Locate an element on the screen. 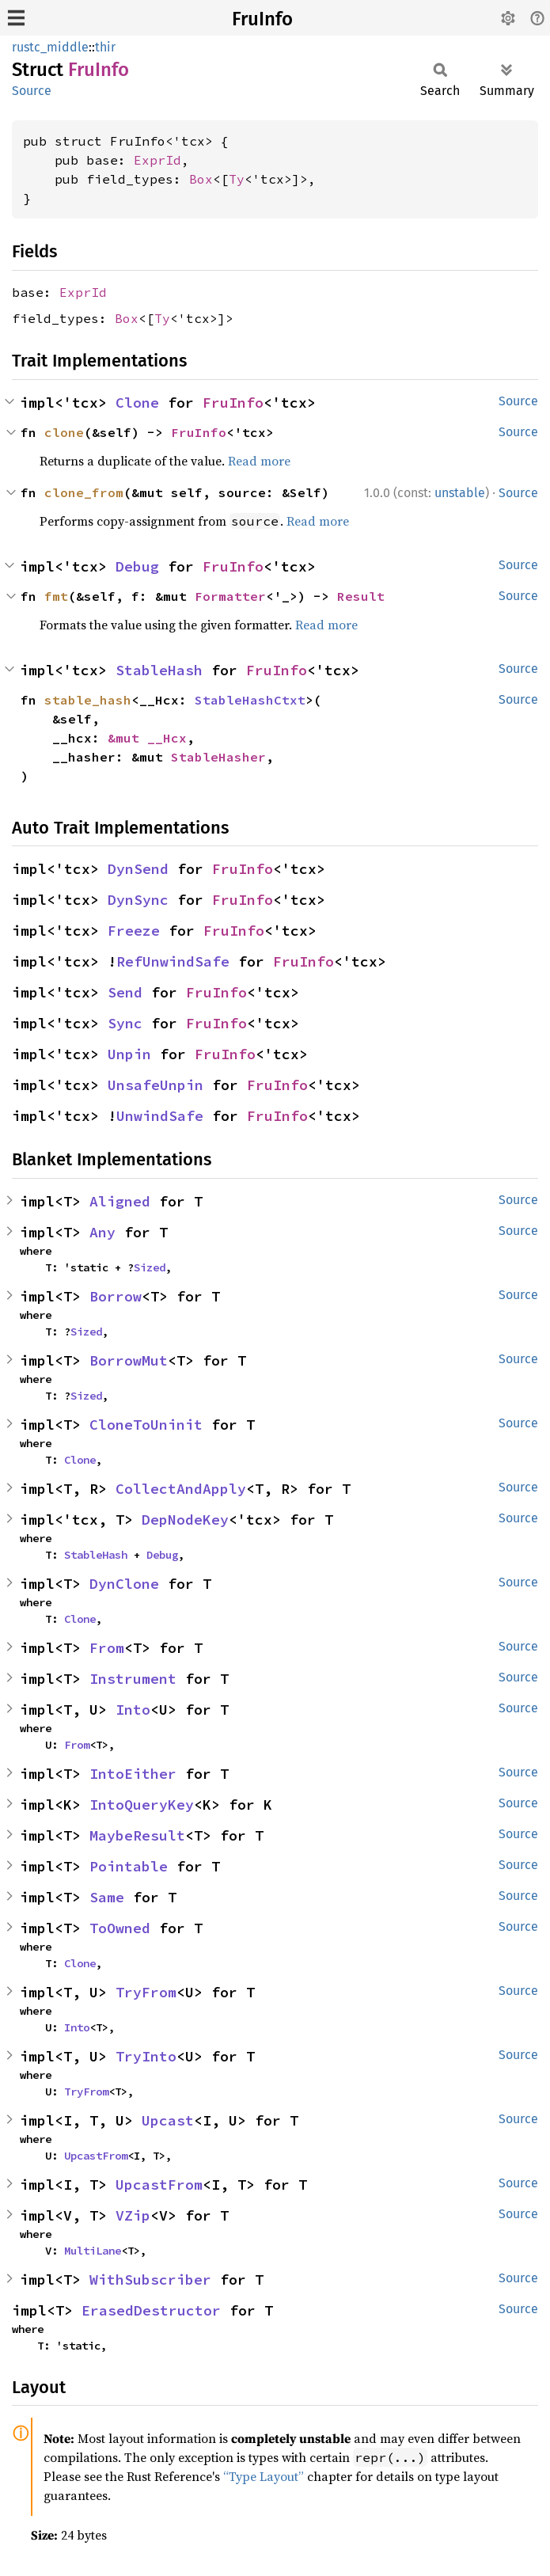 This screenshot has height=2576, width=550. WithSubscriber is located at coordinates (150, 2279).